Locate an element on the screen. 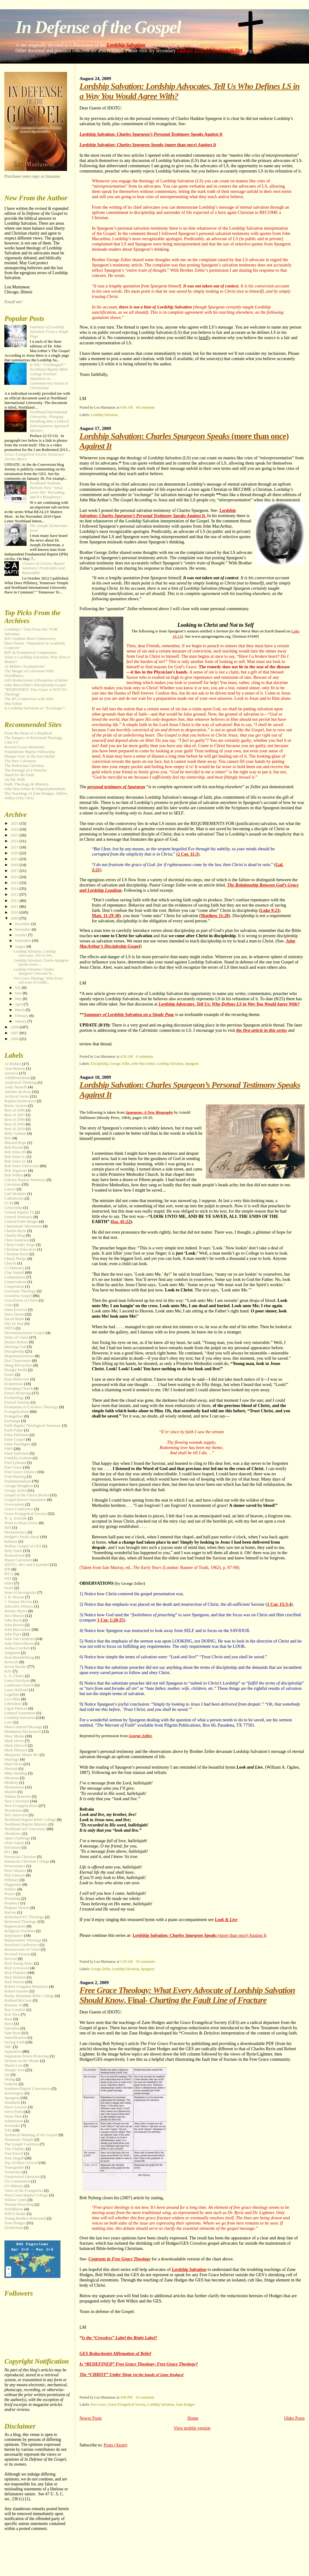  The “CHRIST” Under Siege () is located at coordinates (131, 2374).